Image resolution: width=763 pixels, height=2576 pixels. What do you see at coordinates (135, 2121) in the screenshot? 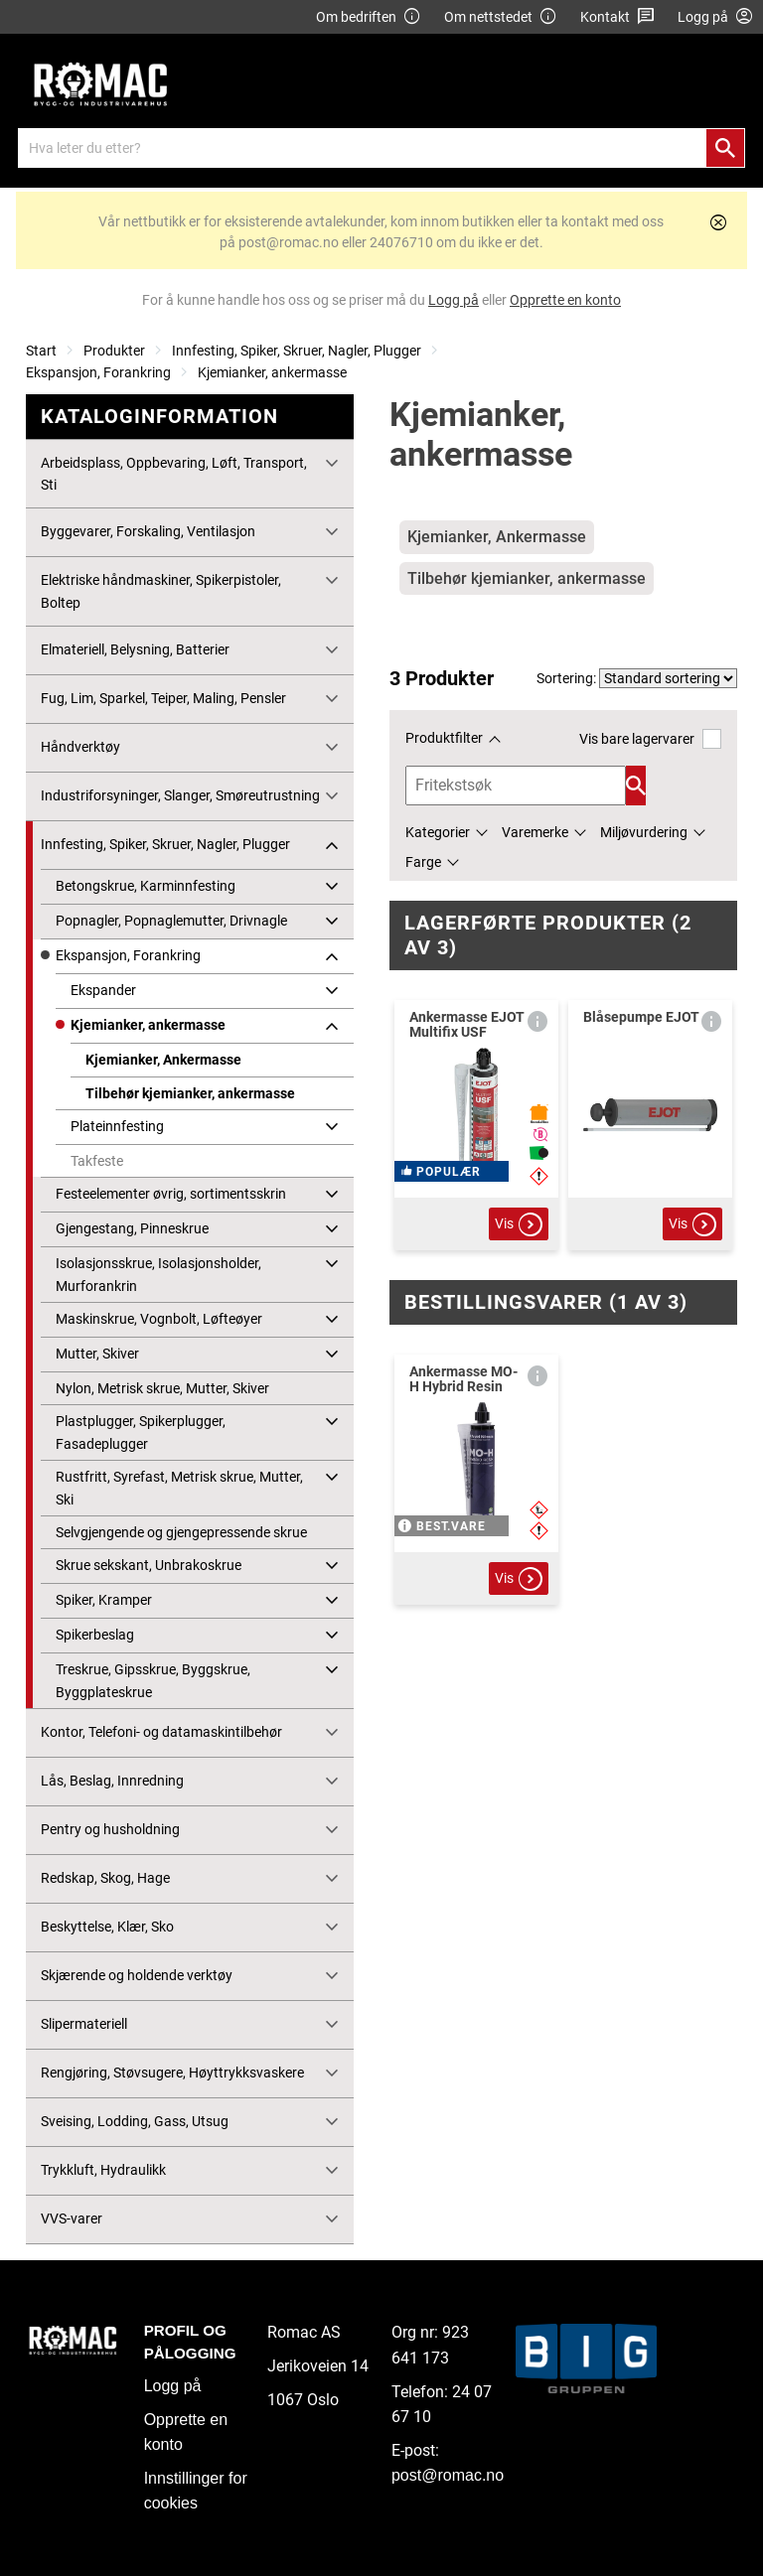
I see `Sveising, Lodding, Gass, Utsug` at bounding box center [135, 2121].